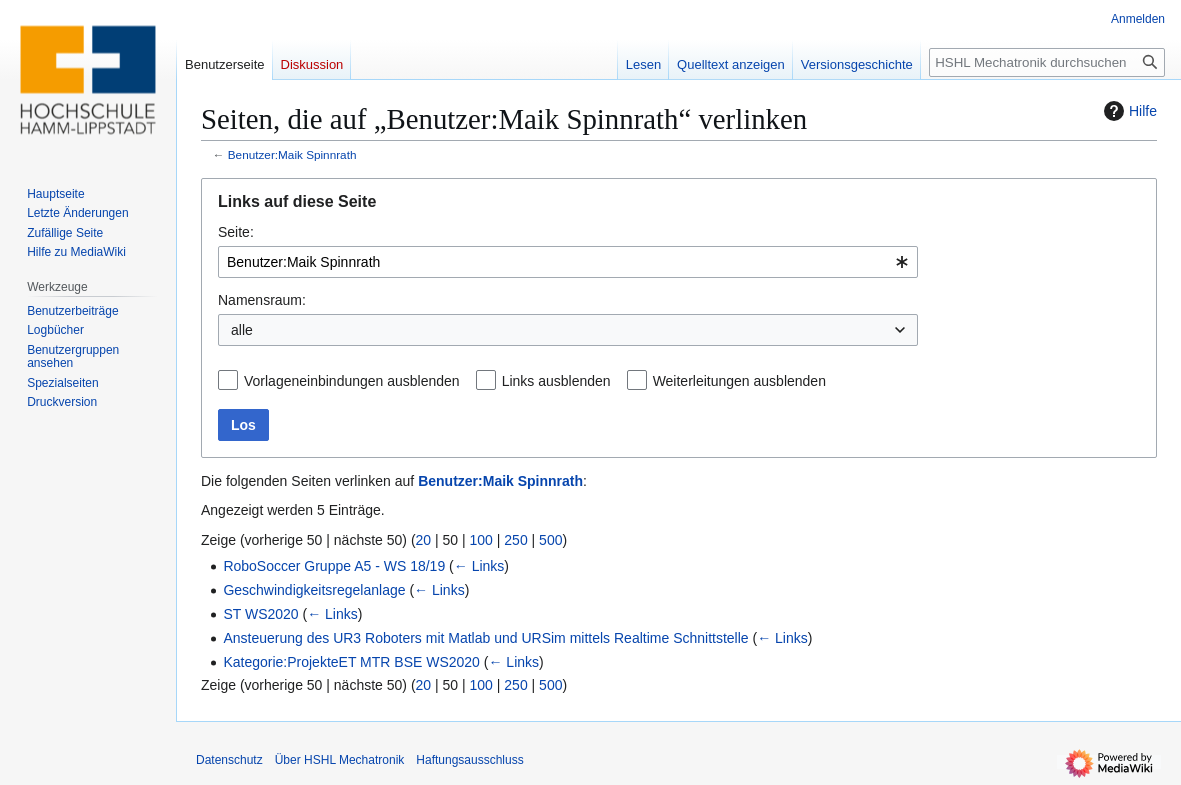 The image size is (1181, 785). What do you see at coordinates (479, 566) in the screenshot?
I see `← Links` at bounding box center [479, 566].